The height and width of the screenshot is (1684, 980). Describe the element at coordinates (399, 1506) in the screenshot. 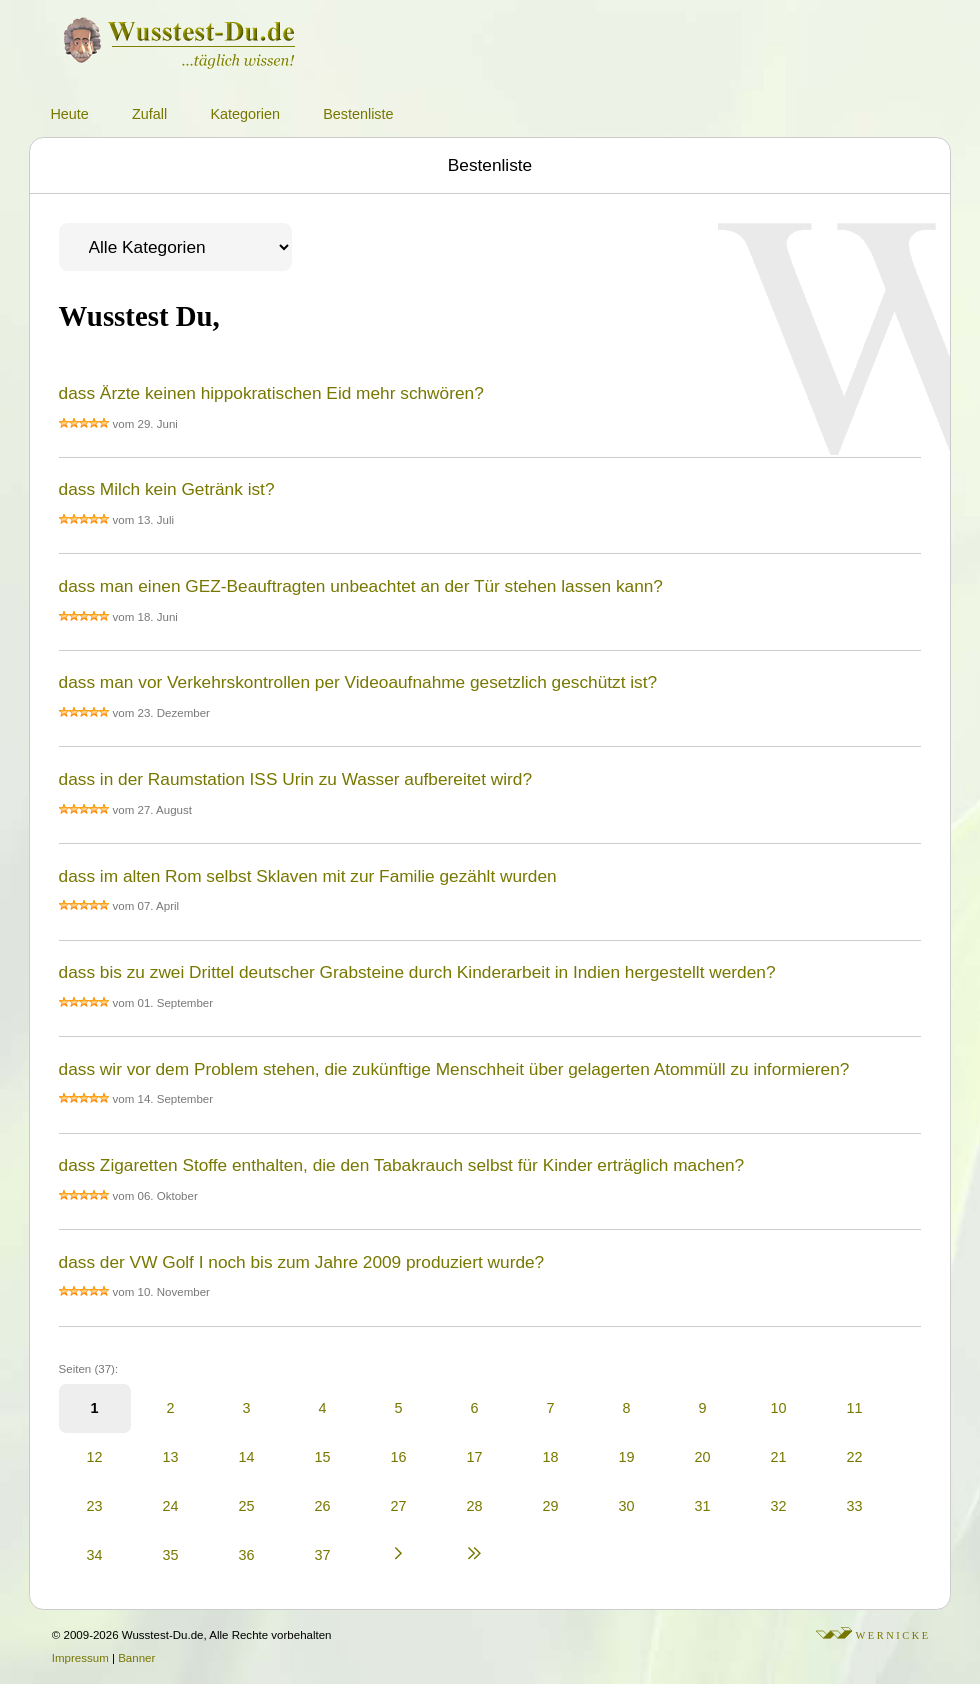

I see `27` at that location.